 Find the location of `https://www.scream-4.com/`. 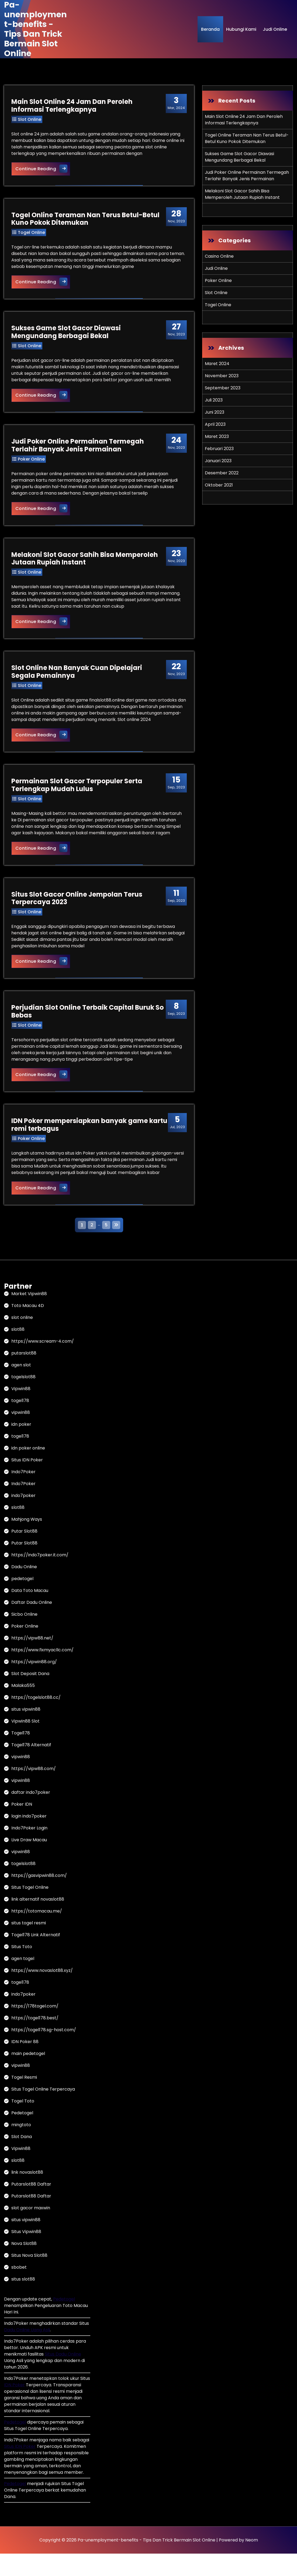

https://www.scream-4.com/ is located at coordinates (42, 1363).